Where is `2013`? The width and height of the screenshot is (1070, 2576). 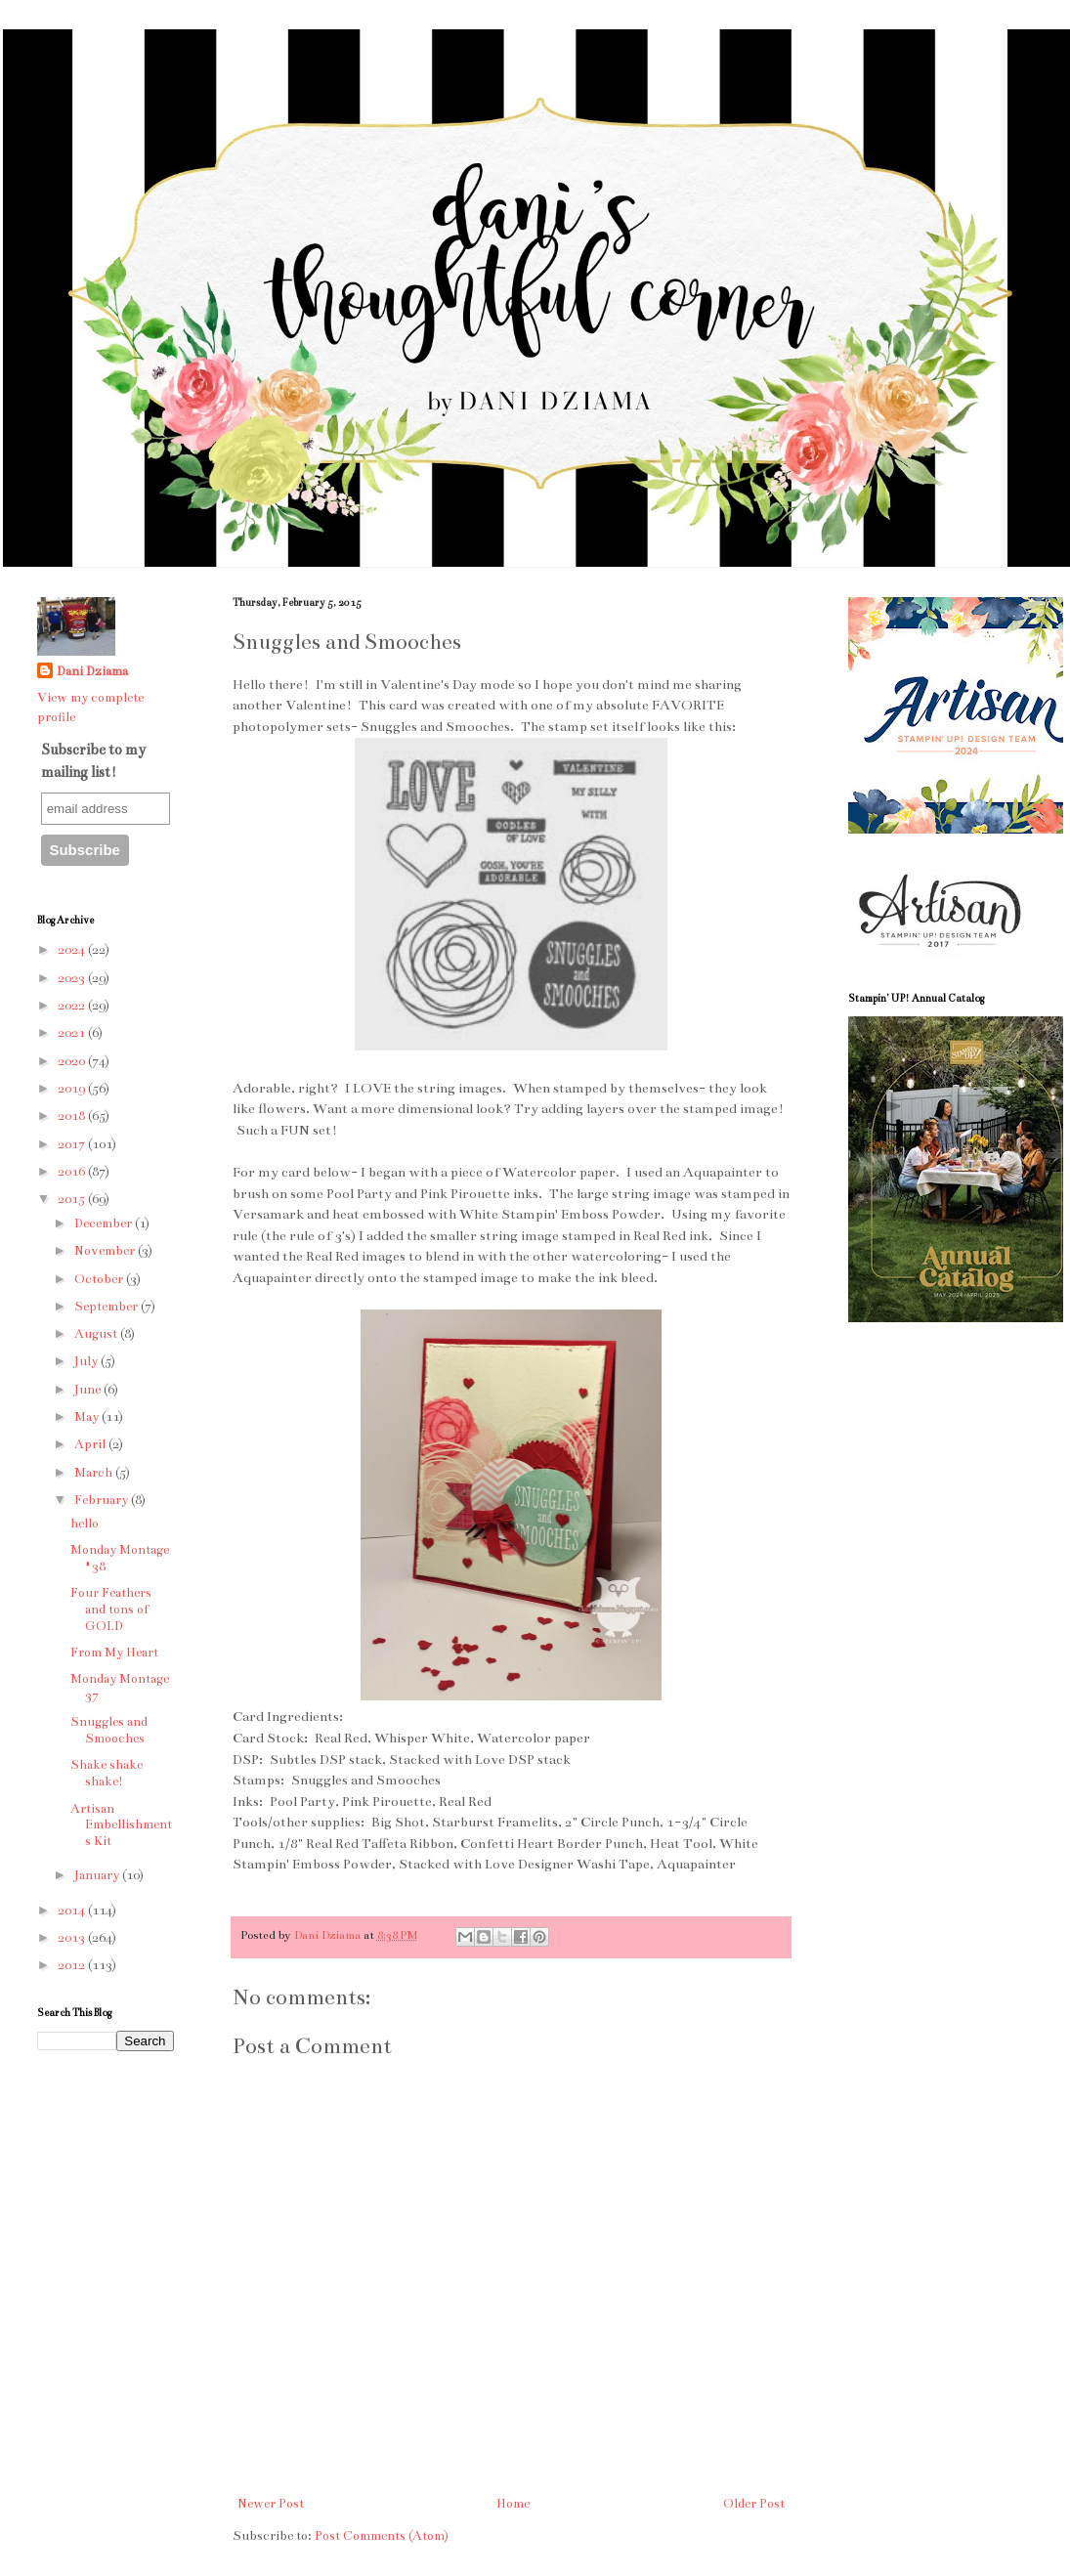
2013 is located at coordinates (73, 1938).